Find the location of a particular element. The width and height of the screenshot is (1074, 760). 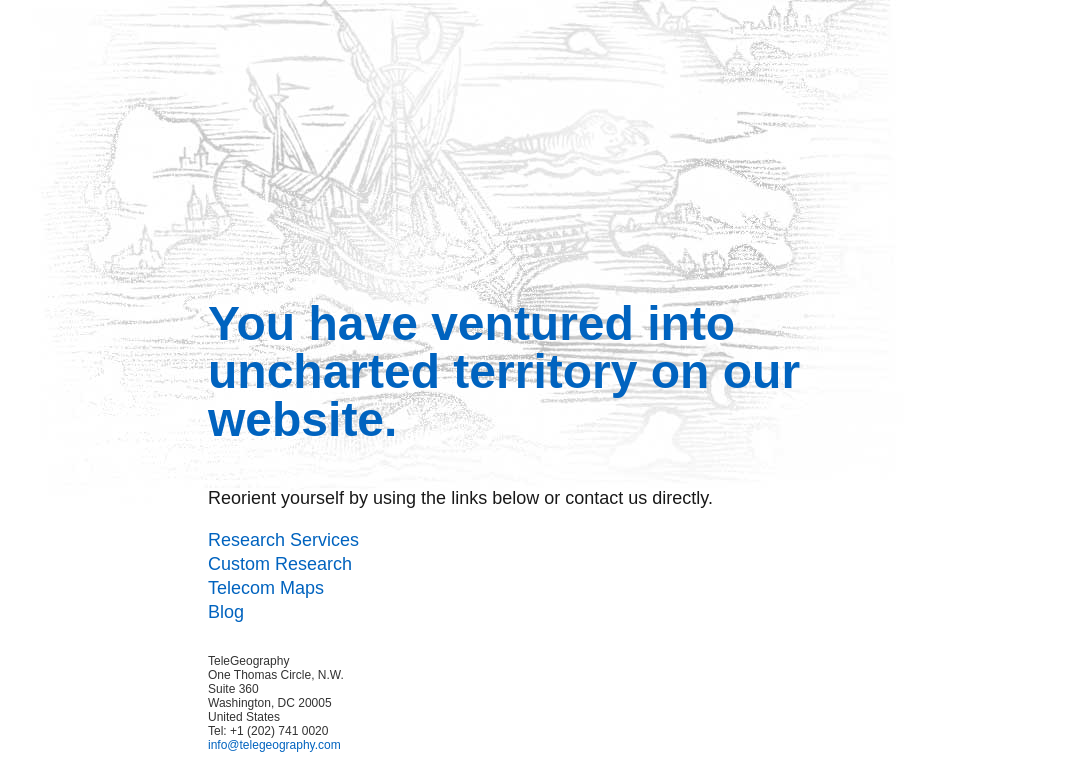

Research Services is located at coordinates (283, 540).